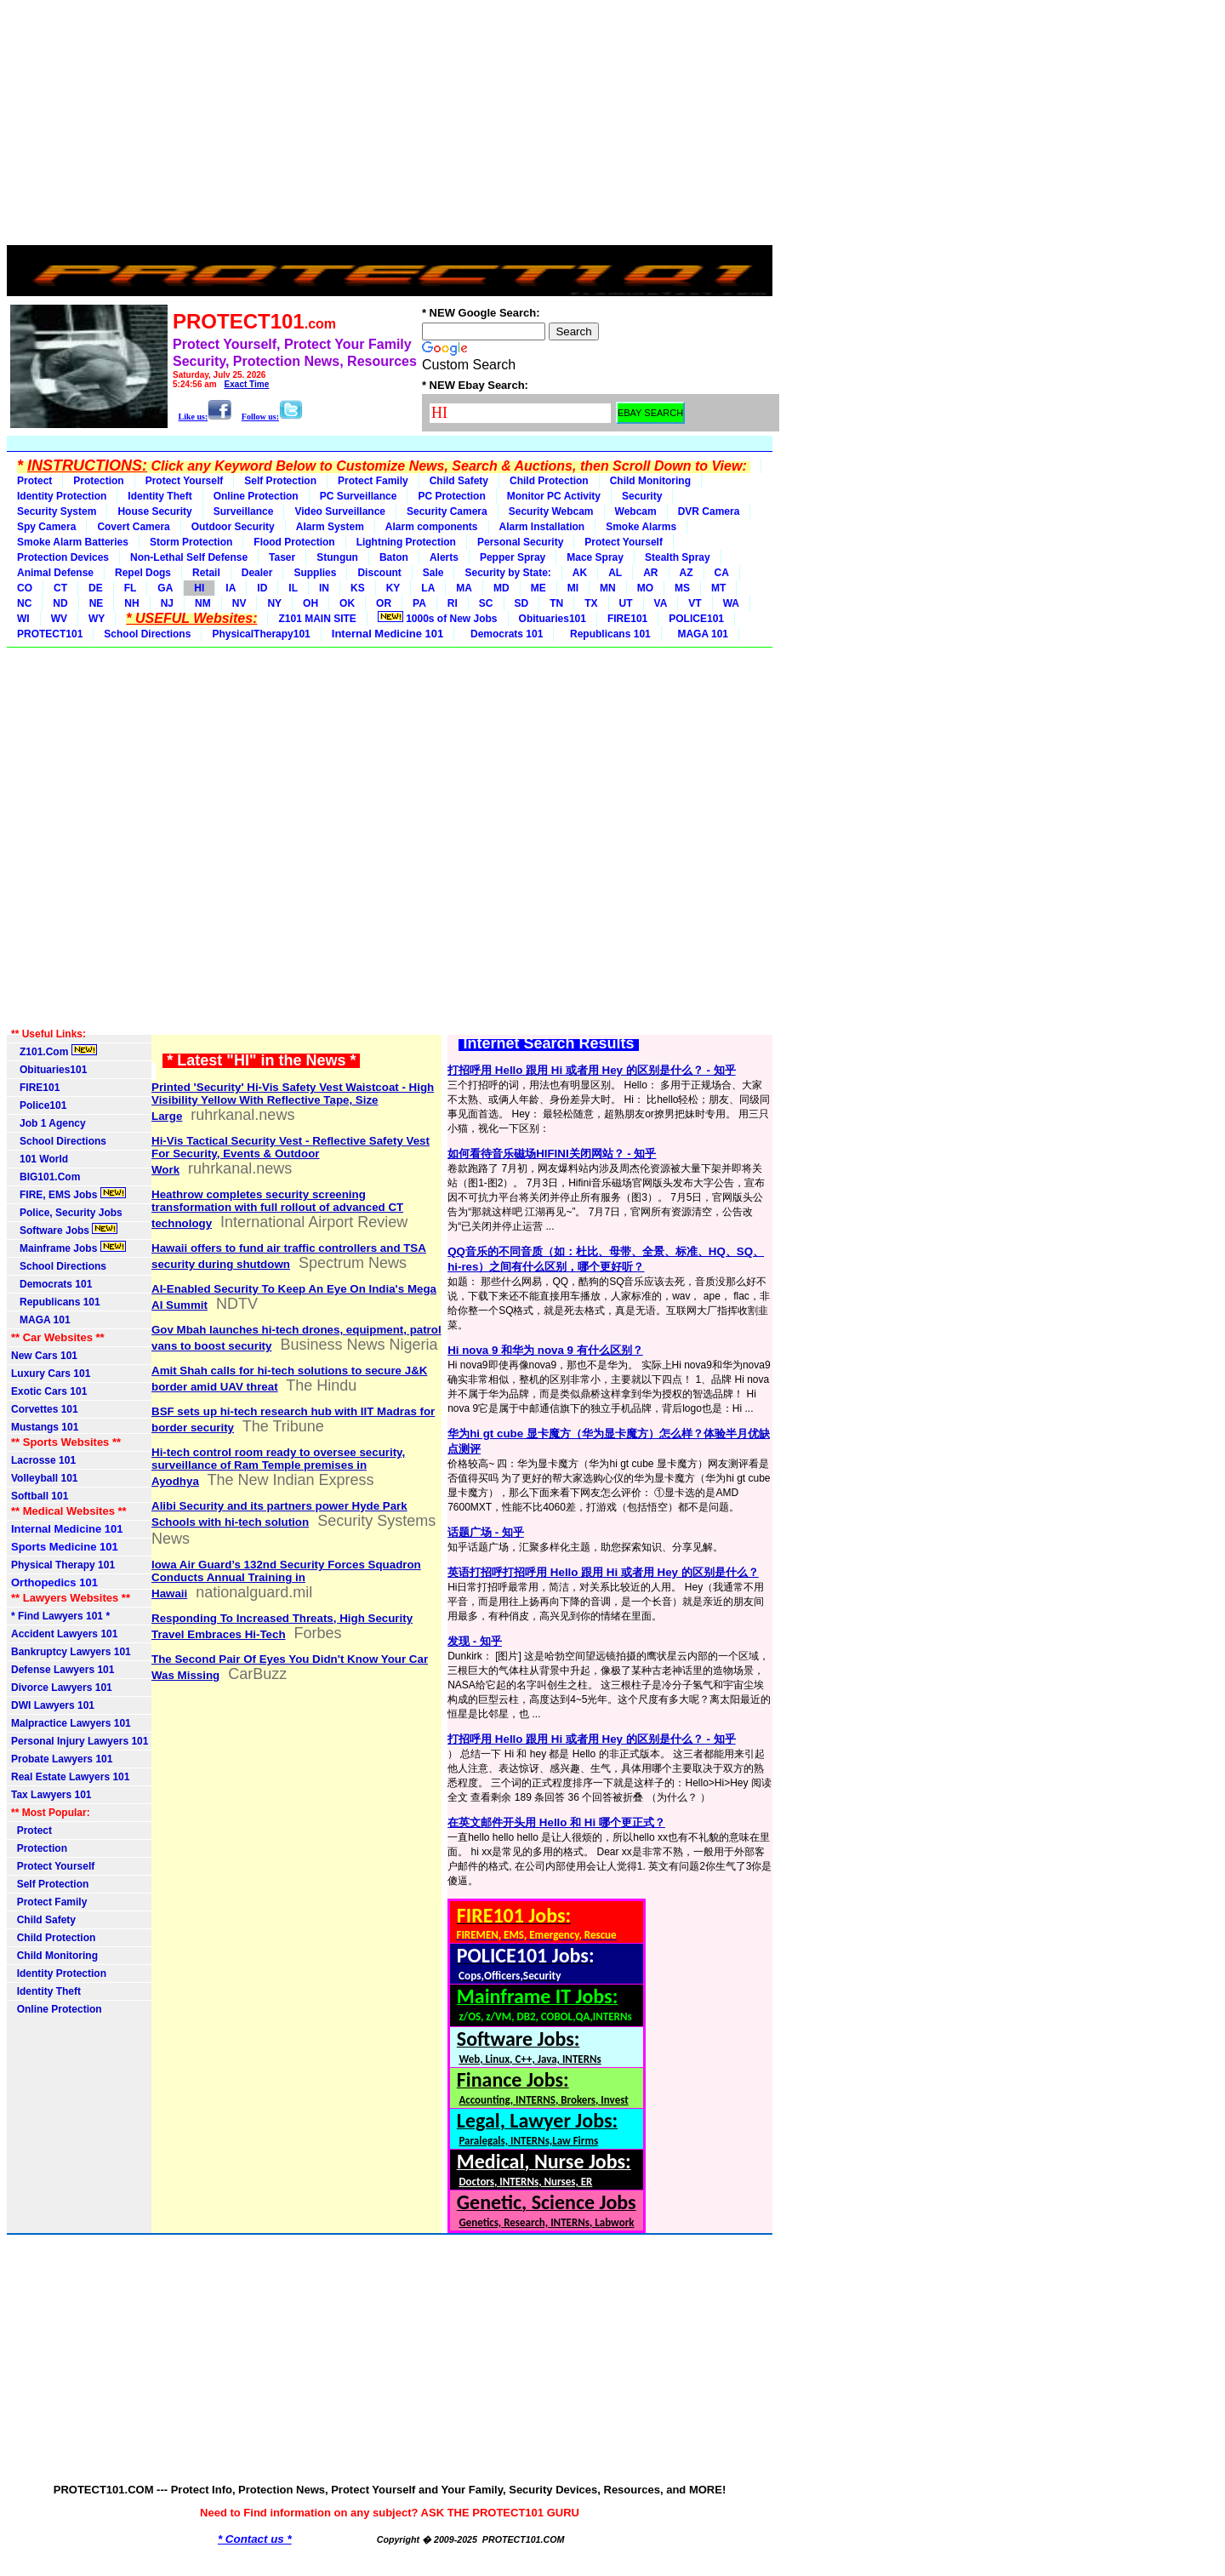 Image resolution: width=1225 pixels, height=2576 pixels. Describe the element at coordinates (607, 634) in the screenshot. I see `Republicans 101` at that location.